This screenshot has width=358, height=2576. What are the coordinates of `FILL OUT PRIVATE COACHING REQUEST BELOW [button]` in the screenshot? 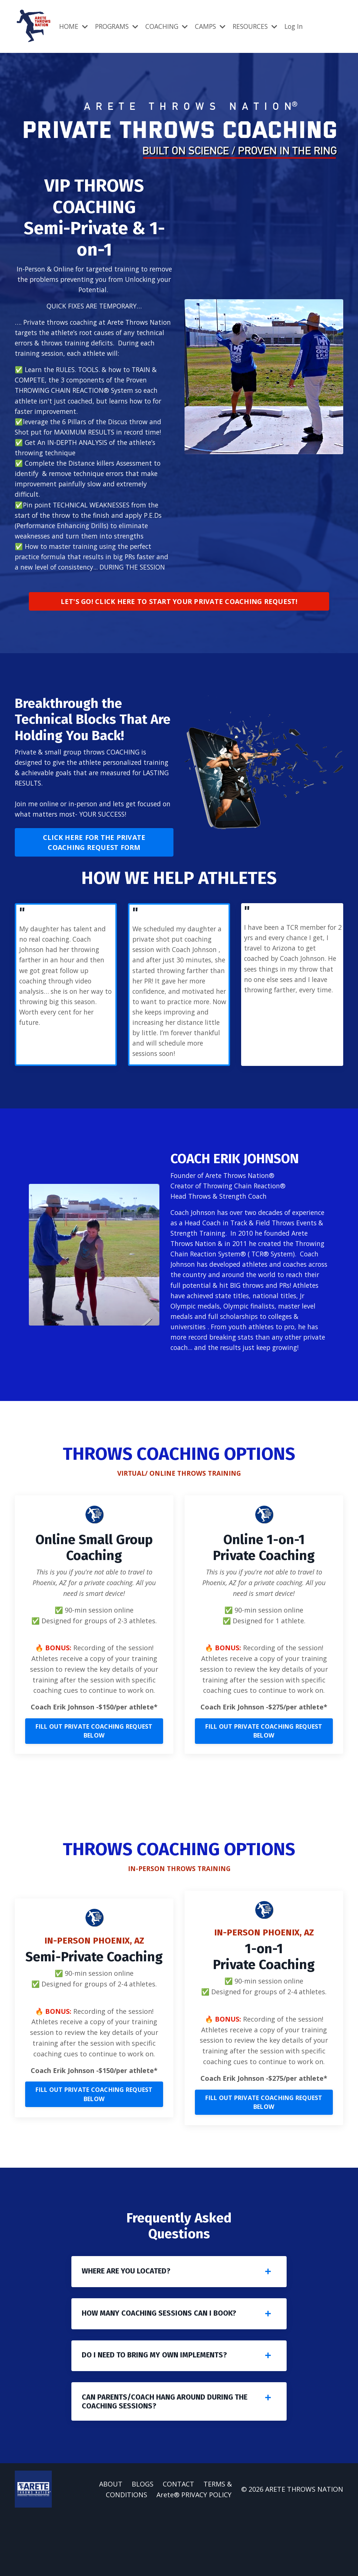 It's located at (94, 1780).